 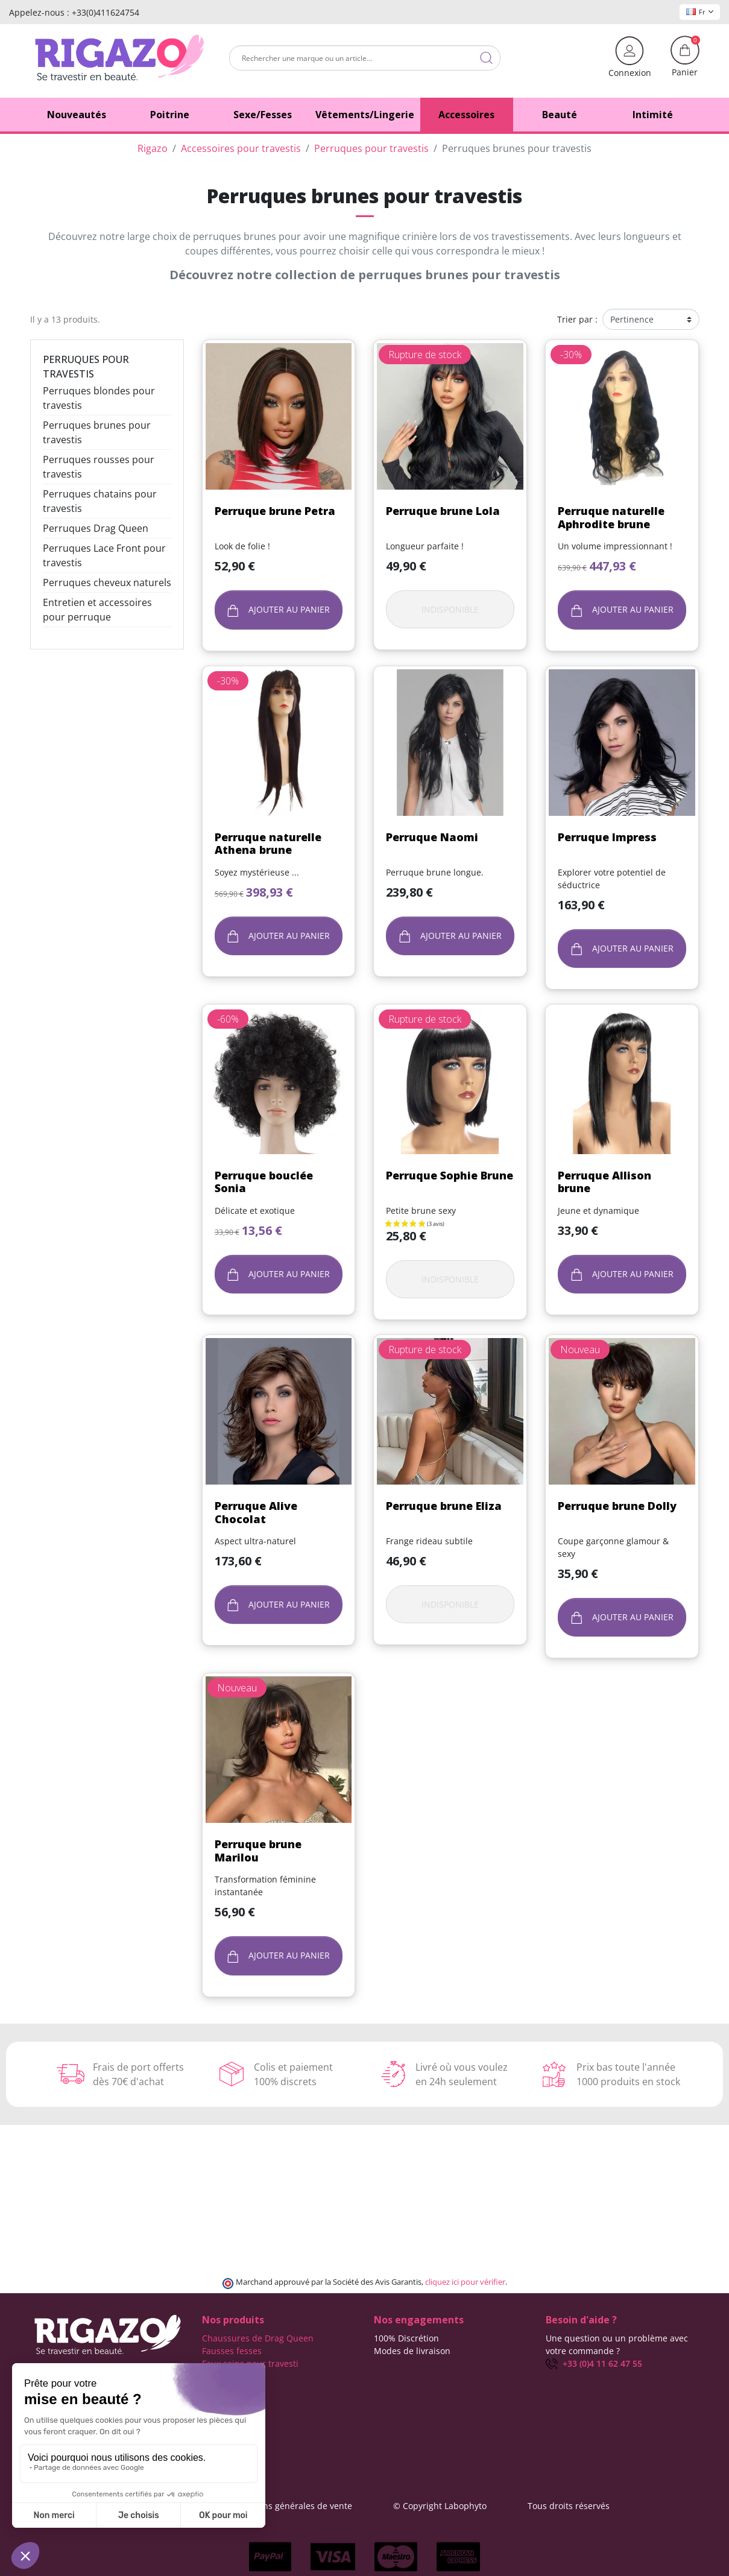 I want to click on Fausses fesses, so click(x=232, y=2351).